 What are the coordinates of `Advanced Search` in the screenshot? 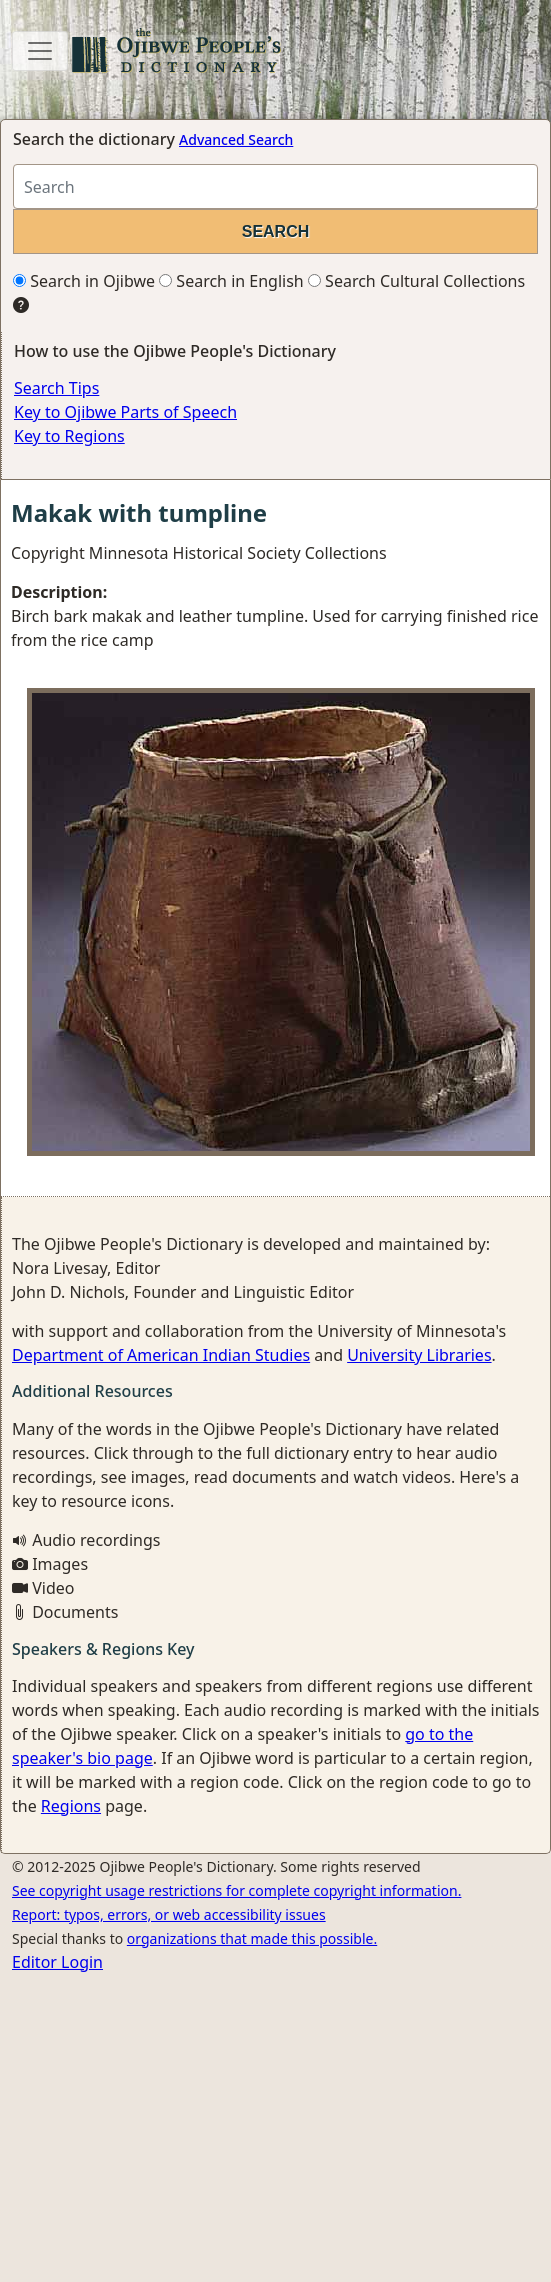 It's located at (236, 139).